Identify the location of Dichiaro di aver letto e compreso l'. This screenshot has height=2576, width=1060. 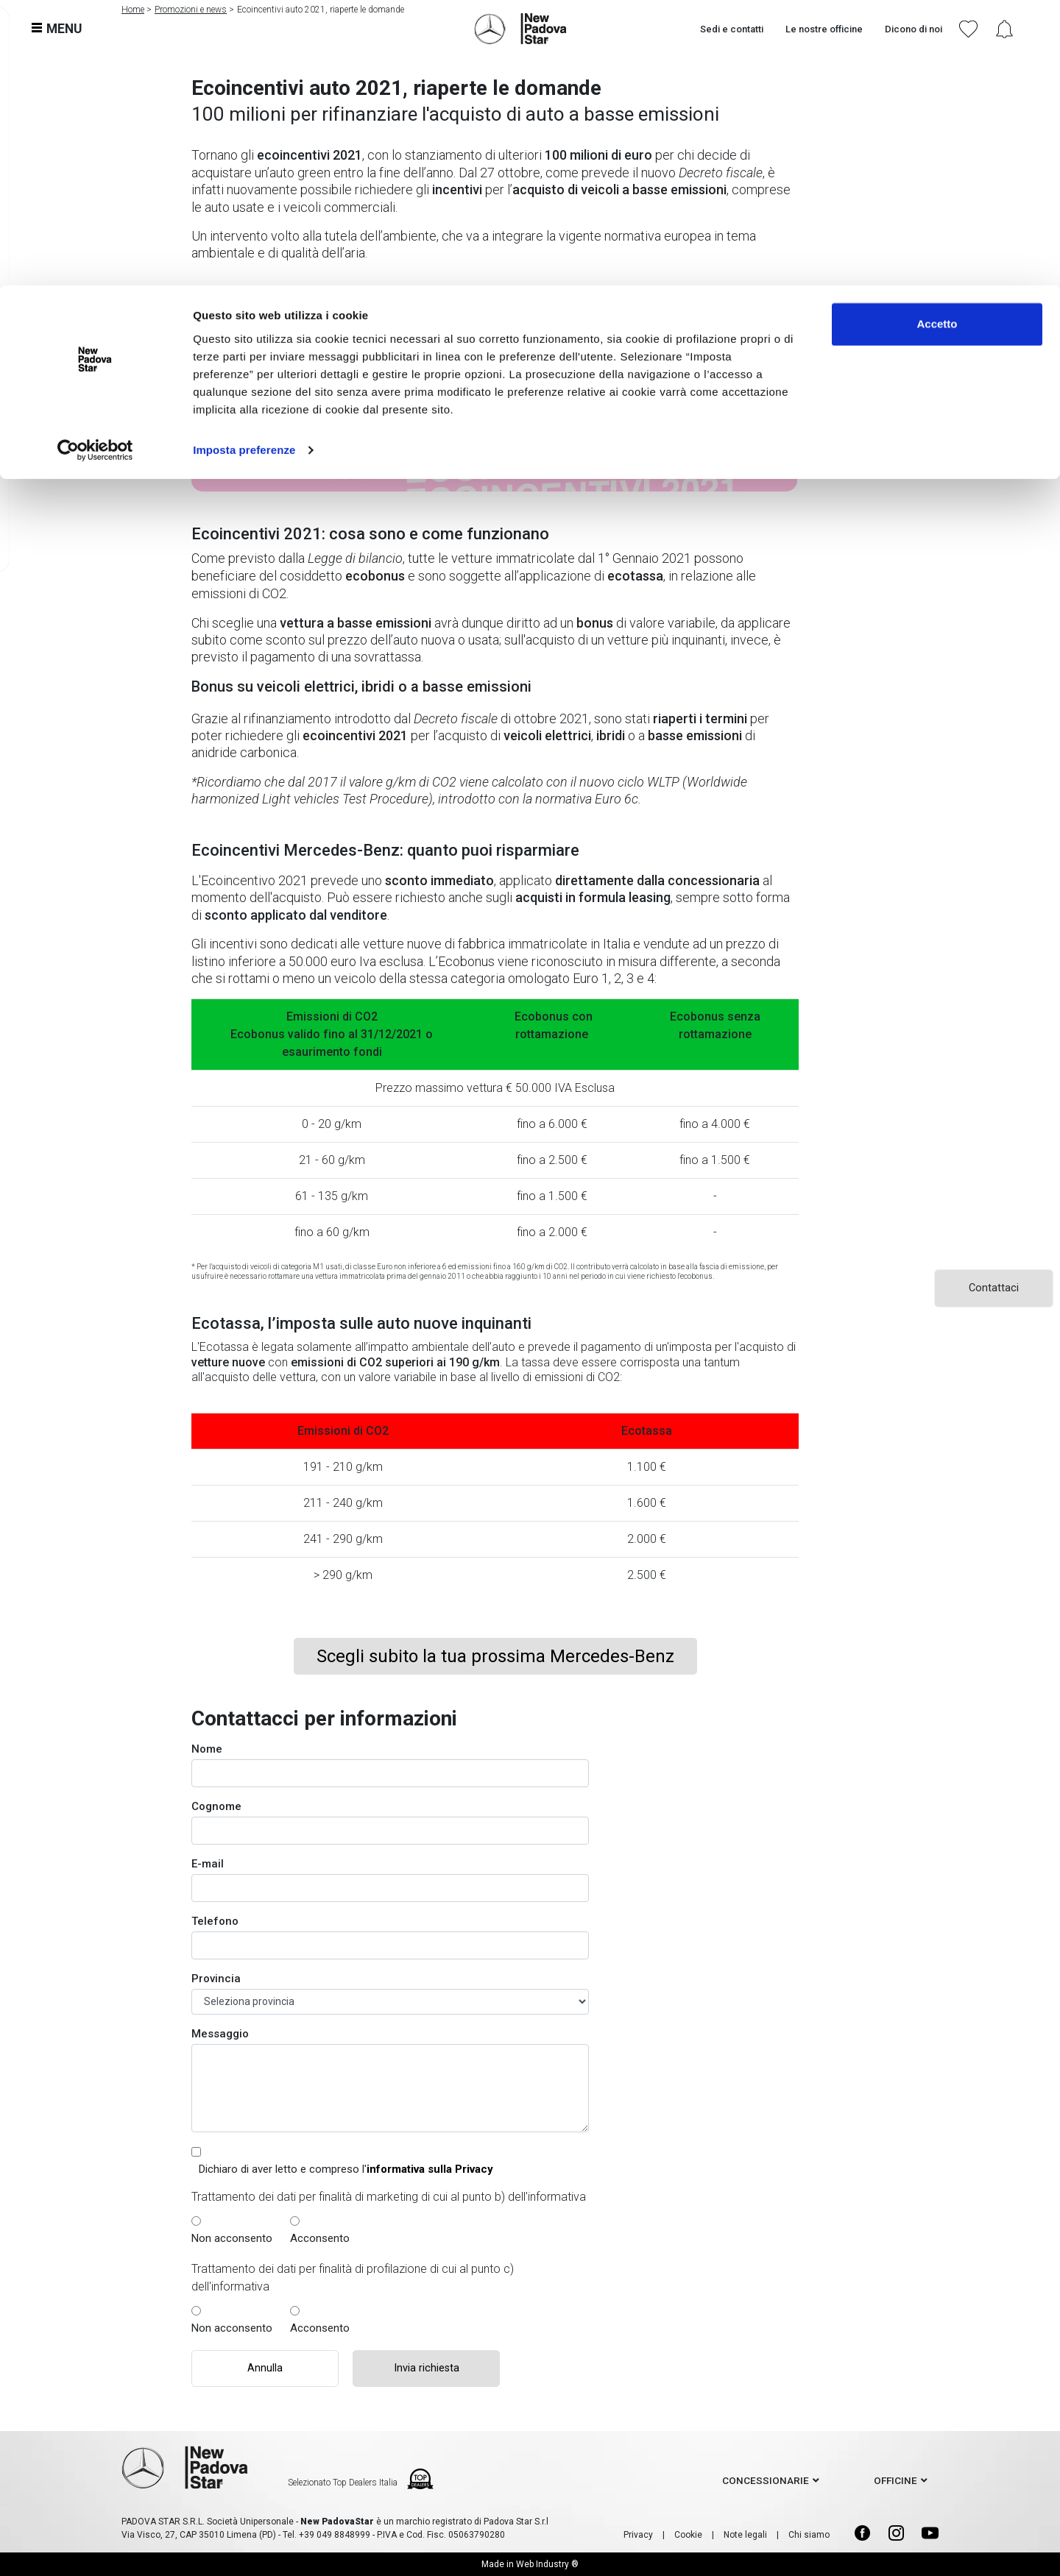
(346, 2169).